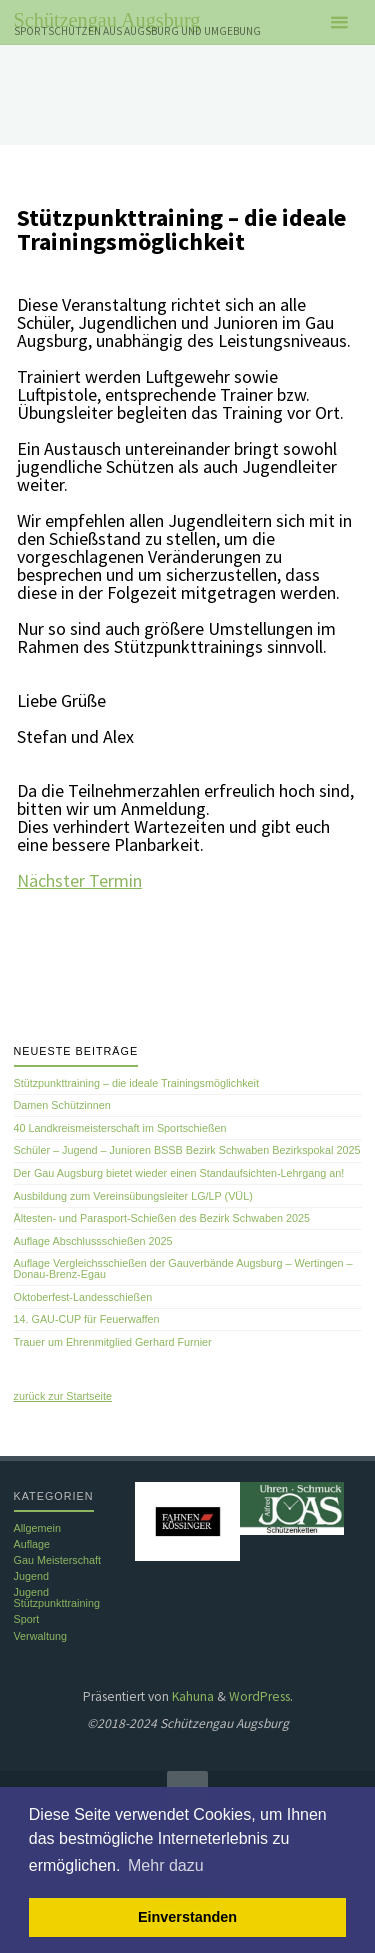 The width and height of the screenshot is (375, 1953). What do you see at coordinates (162, 1218) in the screenshot?
I see `Ältesten- und Parasport-Schießen des Bezirk Schwaben 2025` at bounding box center [162, 1218].